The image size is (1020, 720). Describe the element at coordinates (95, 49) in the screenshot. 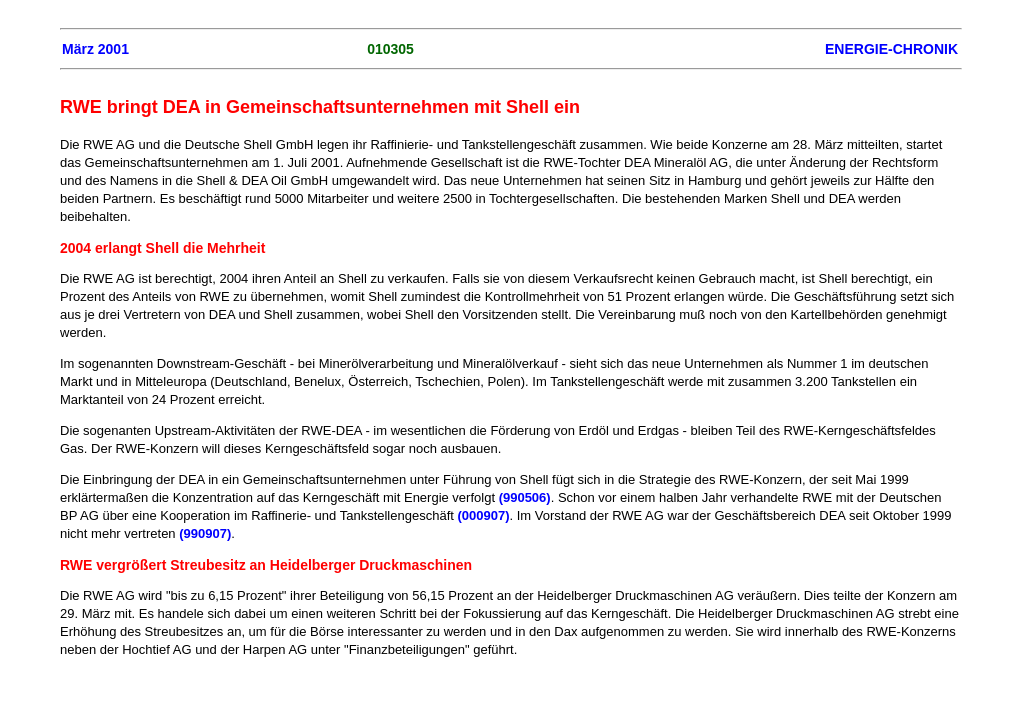

I see `März 2001` at that location.